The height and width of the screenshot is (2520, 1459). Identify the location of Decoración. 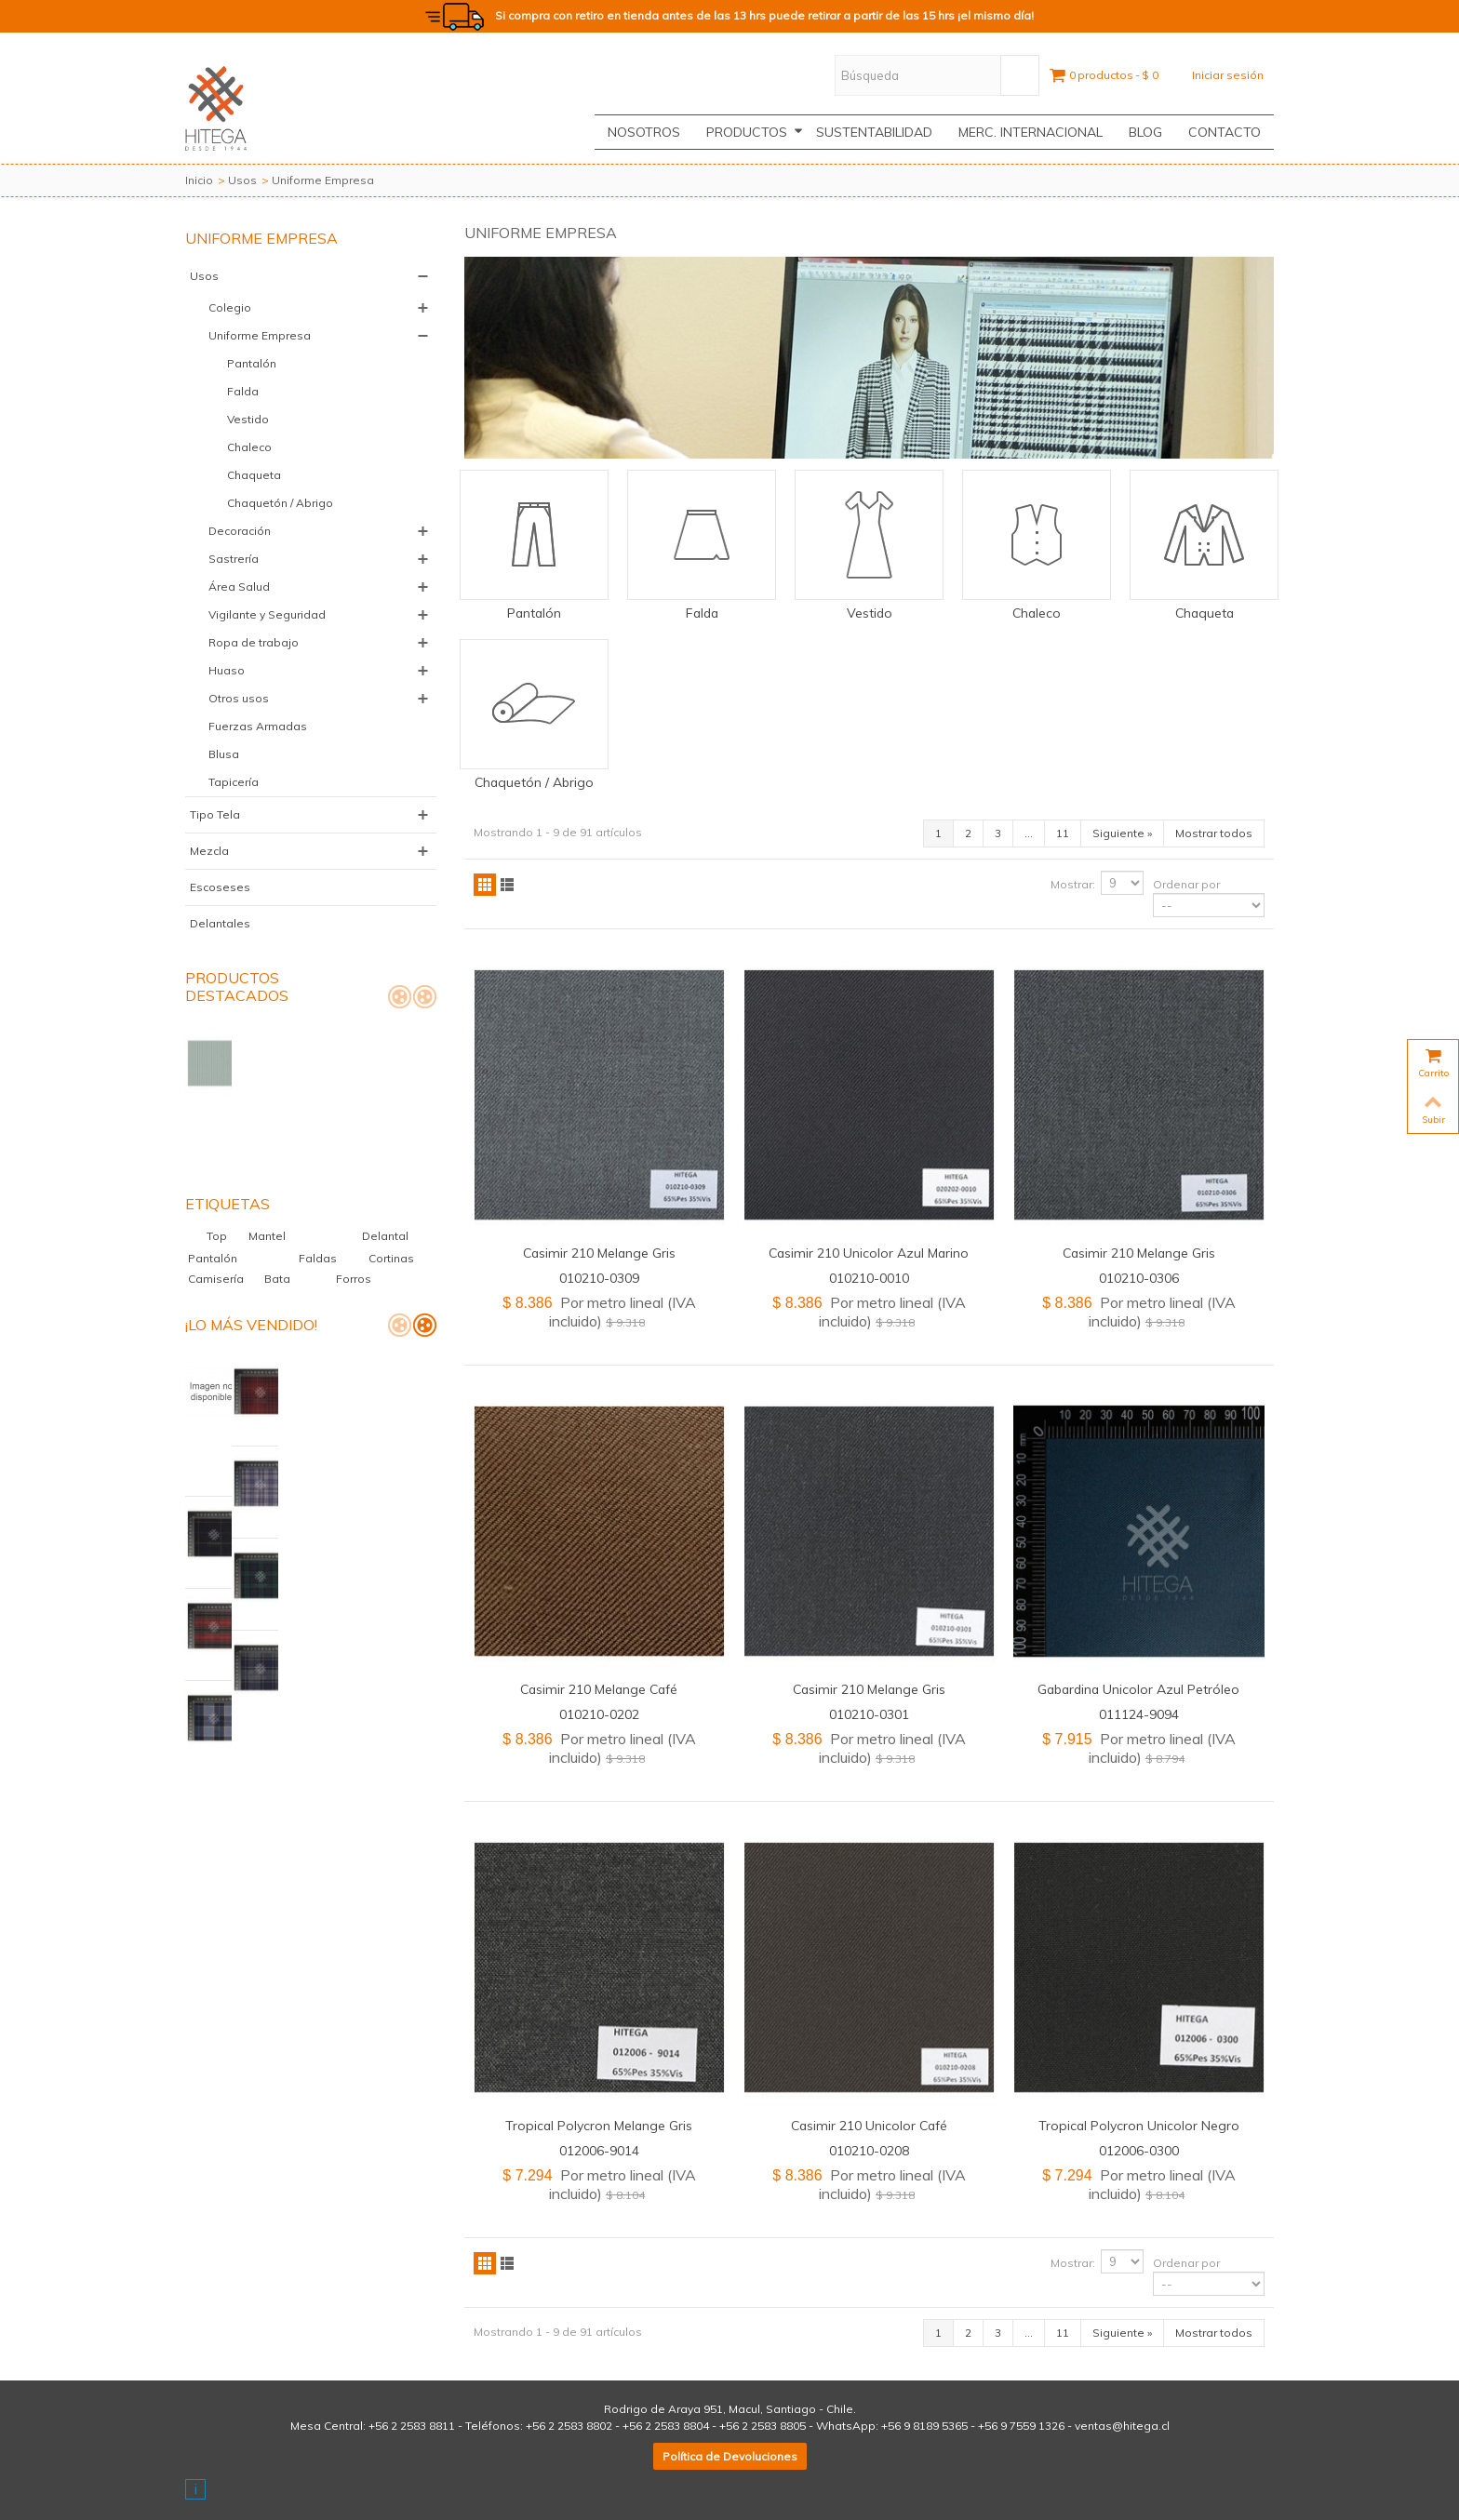
(239, 531).